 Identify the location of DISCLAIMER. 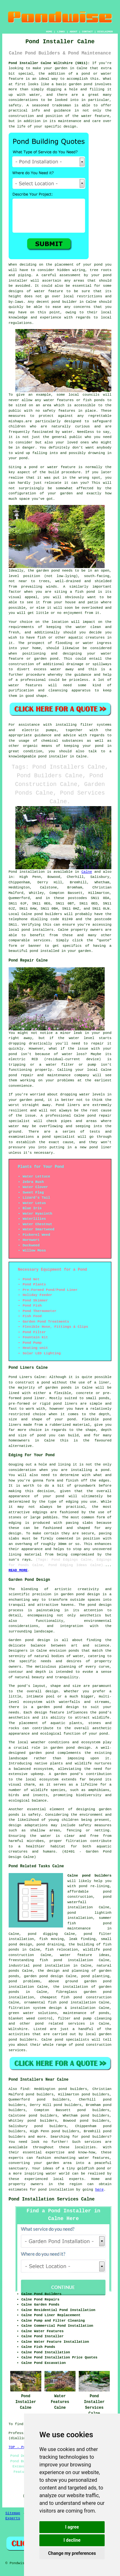
(105, 31).